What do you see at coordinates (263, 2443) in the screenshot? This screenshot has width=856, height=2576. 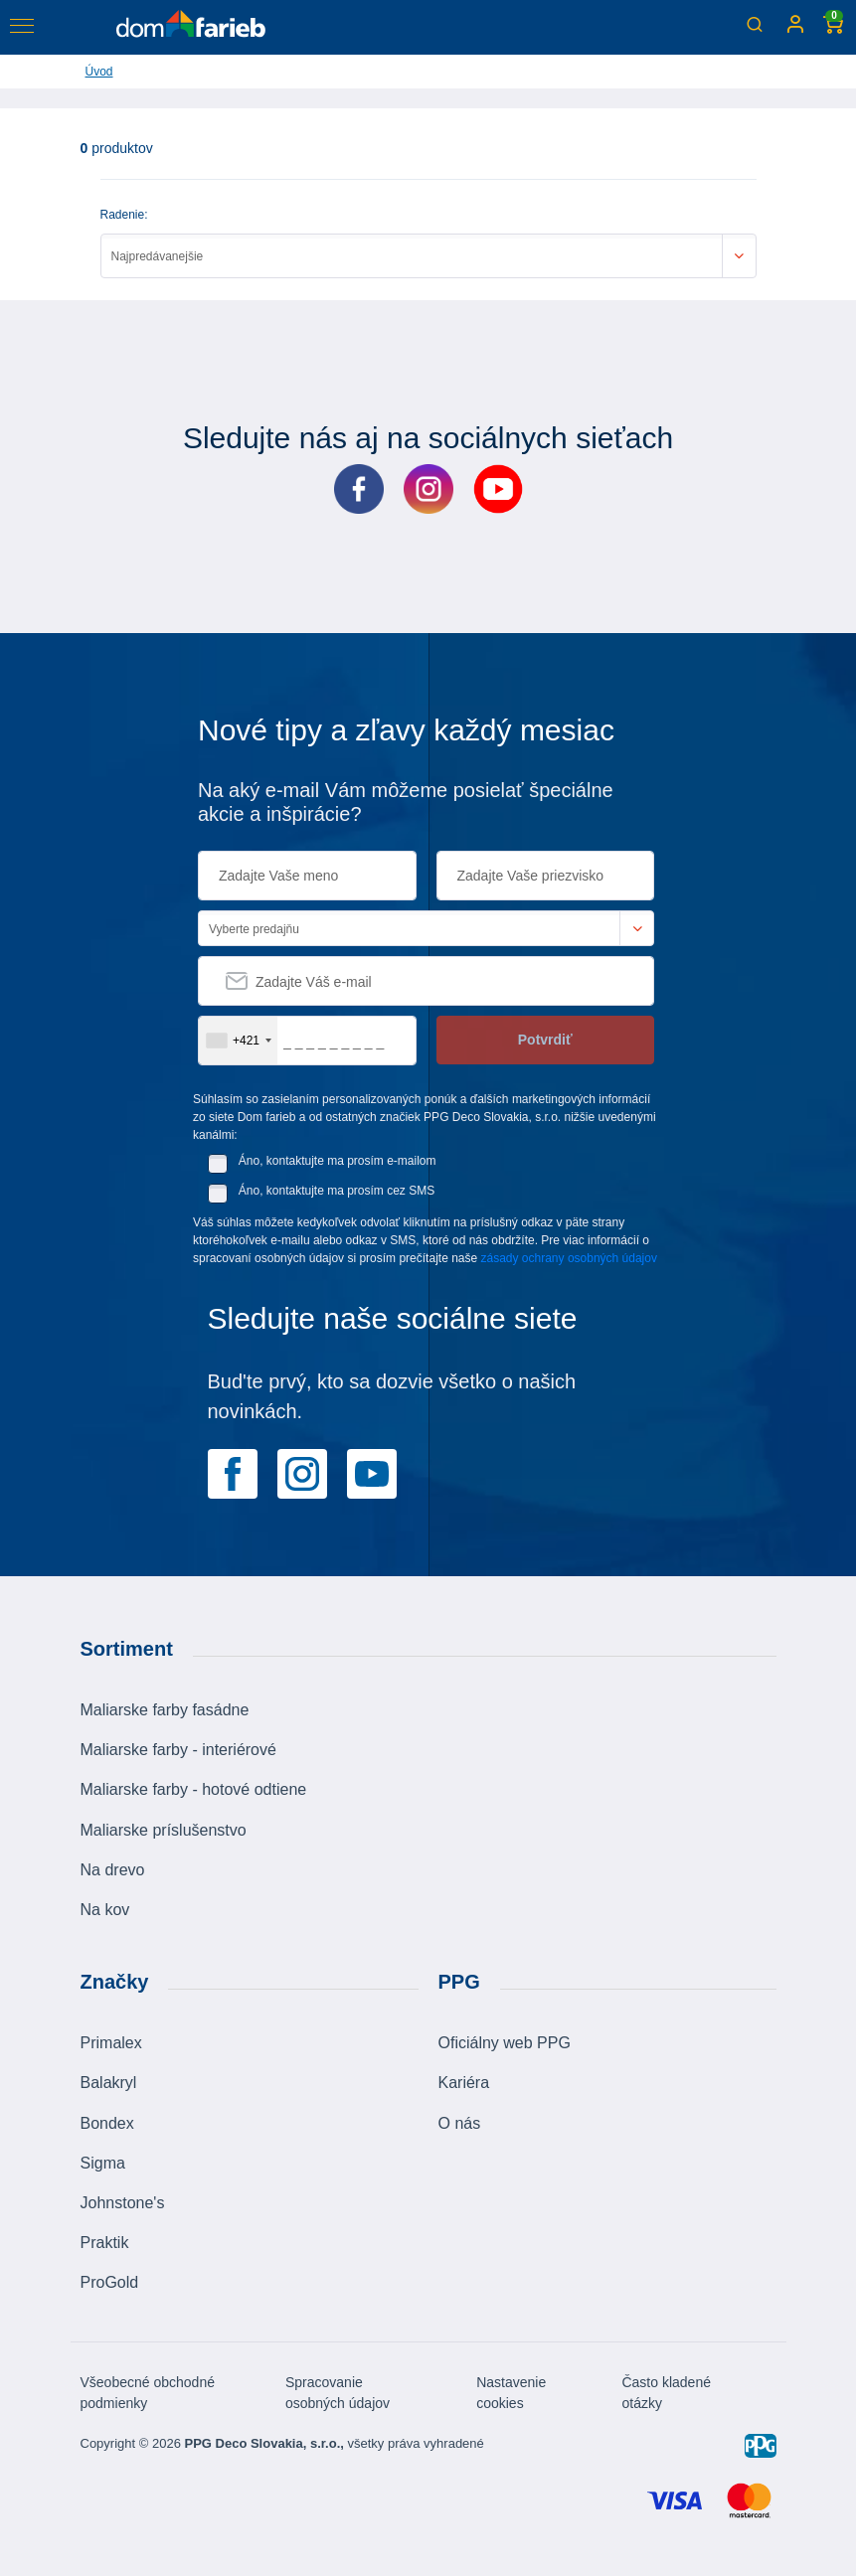 I see `PPG Deco Slovakia, s.r.o.,` at bounding box center [263, 2443].